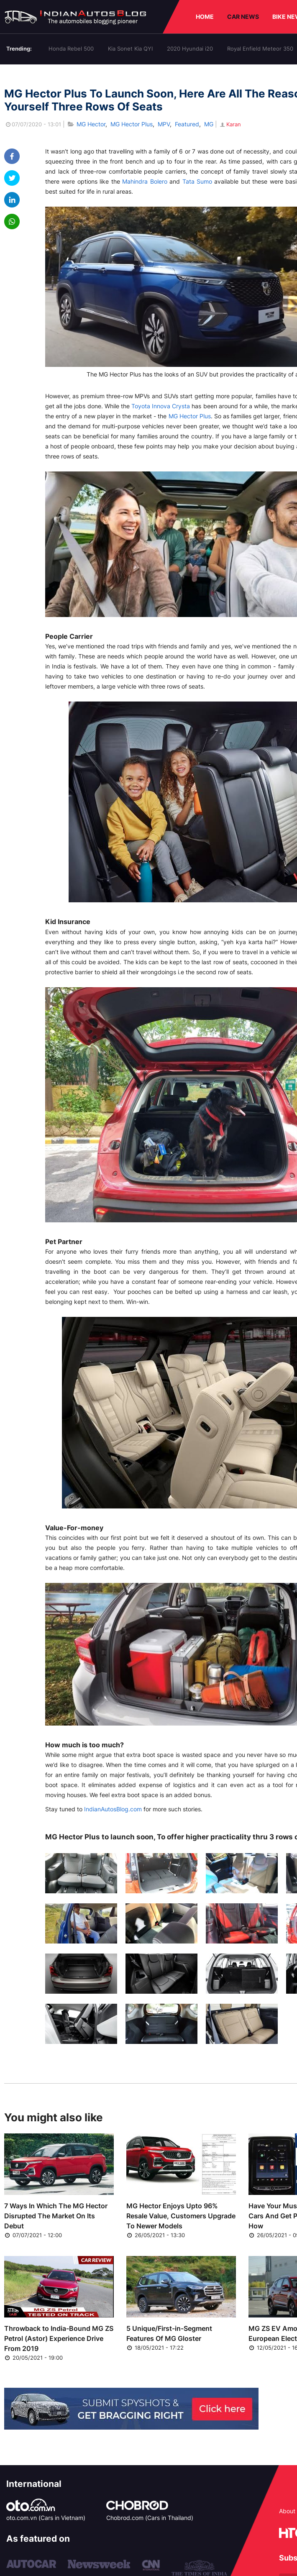 Image resolution: width=297 pixels, height=2576 pixels. What do you see at coordinates (190, 48) in the screenshot?
I see `2020 Hyundai i20` at bounding box center [190, 48].